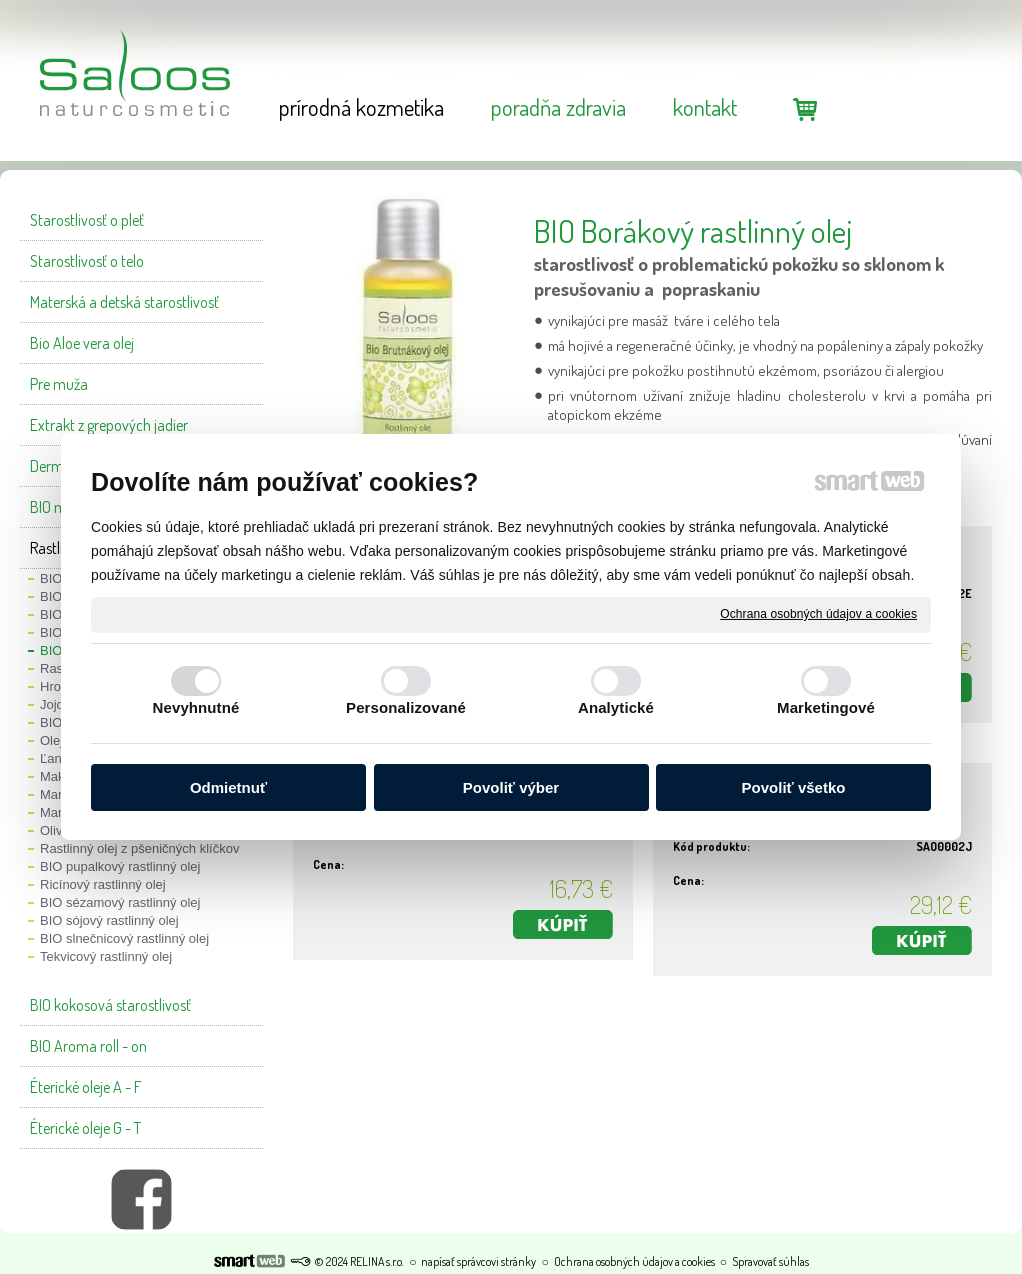 This screenshot has height=1274, width=1022. What do you see at coordinates (818, 614) in the screenshot?
I see `Ochrana osobných údajov a cookies` at bounding box center [818, 614].